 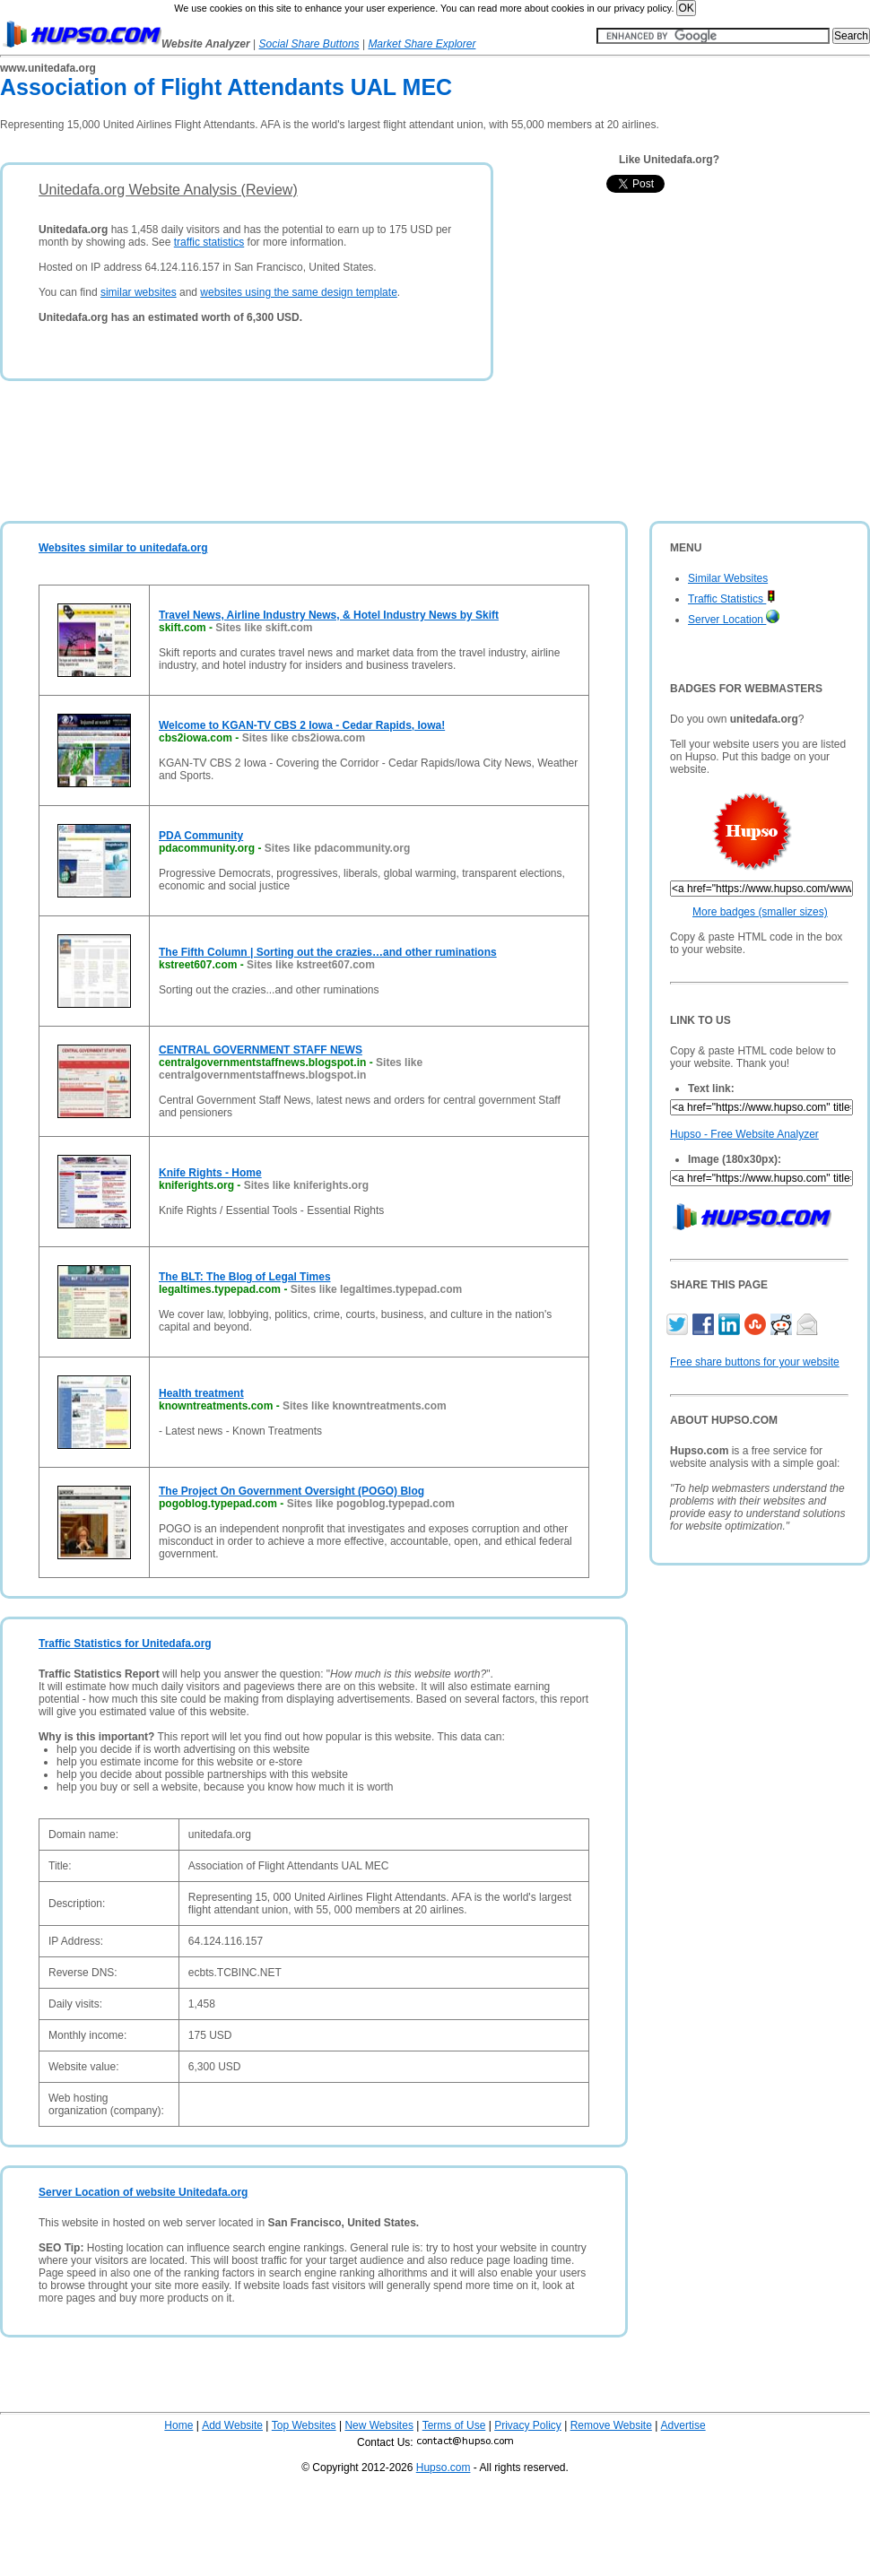 I want to click on Sites like skift.com, so click(x=263, y=627).